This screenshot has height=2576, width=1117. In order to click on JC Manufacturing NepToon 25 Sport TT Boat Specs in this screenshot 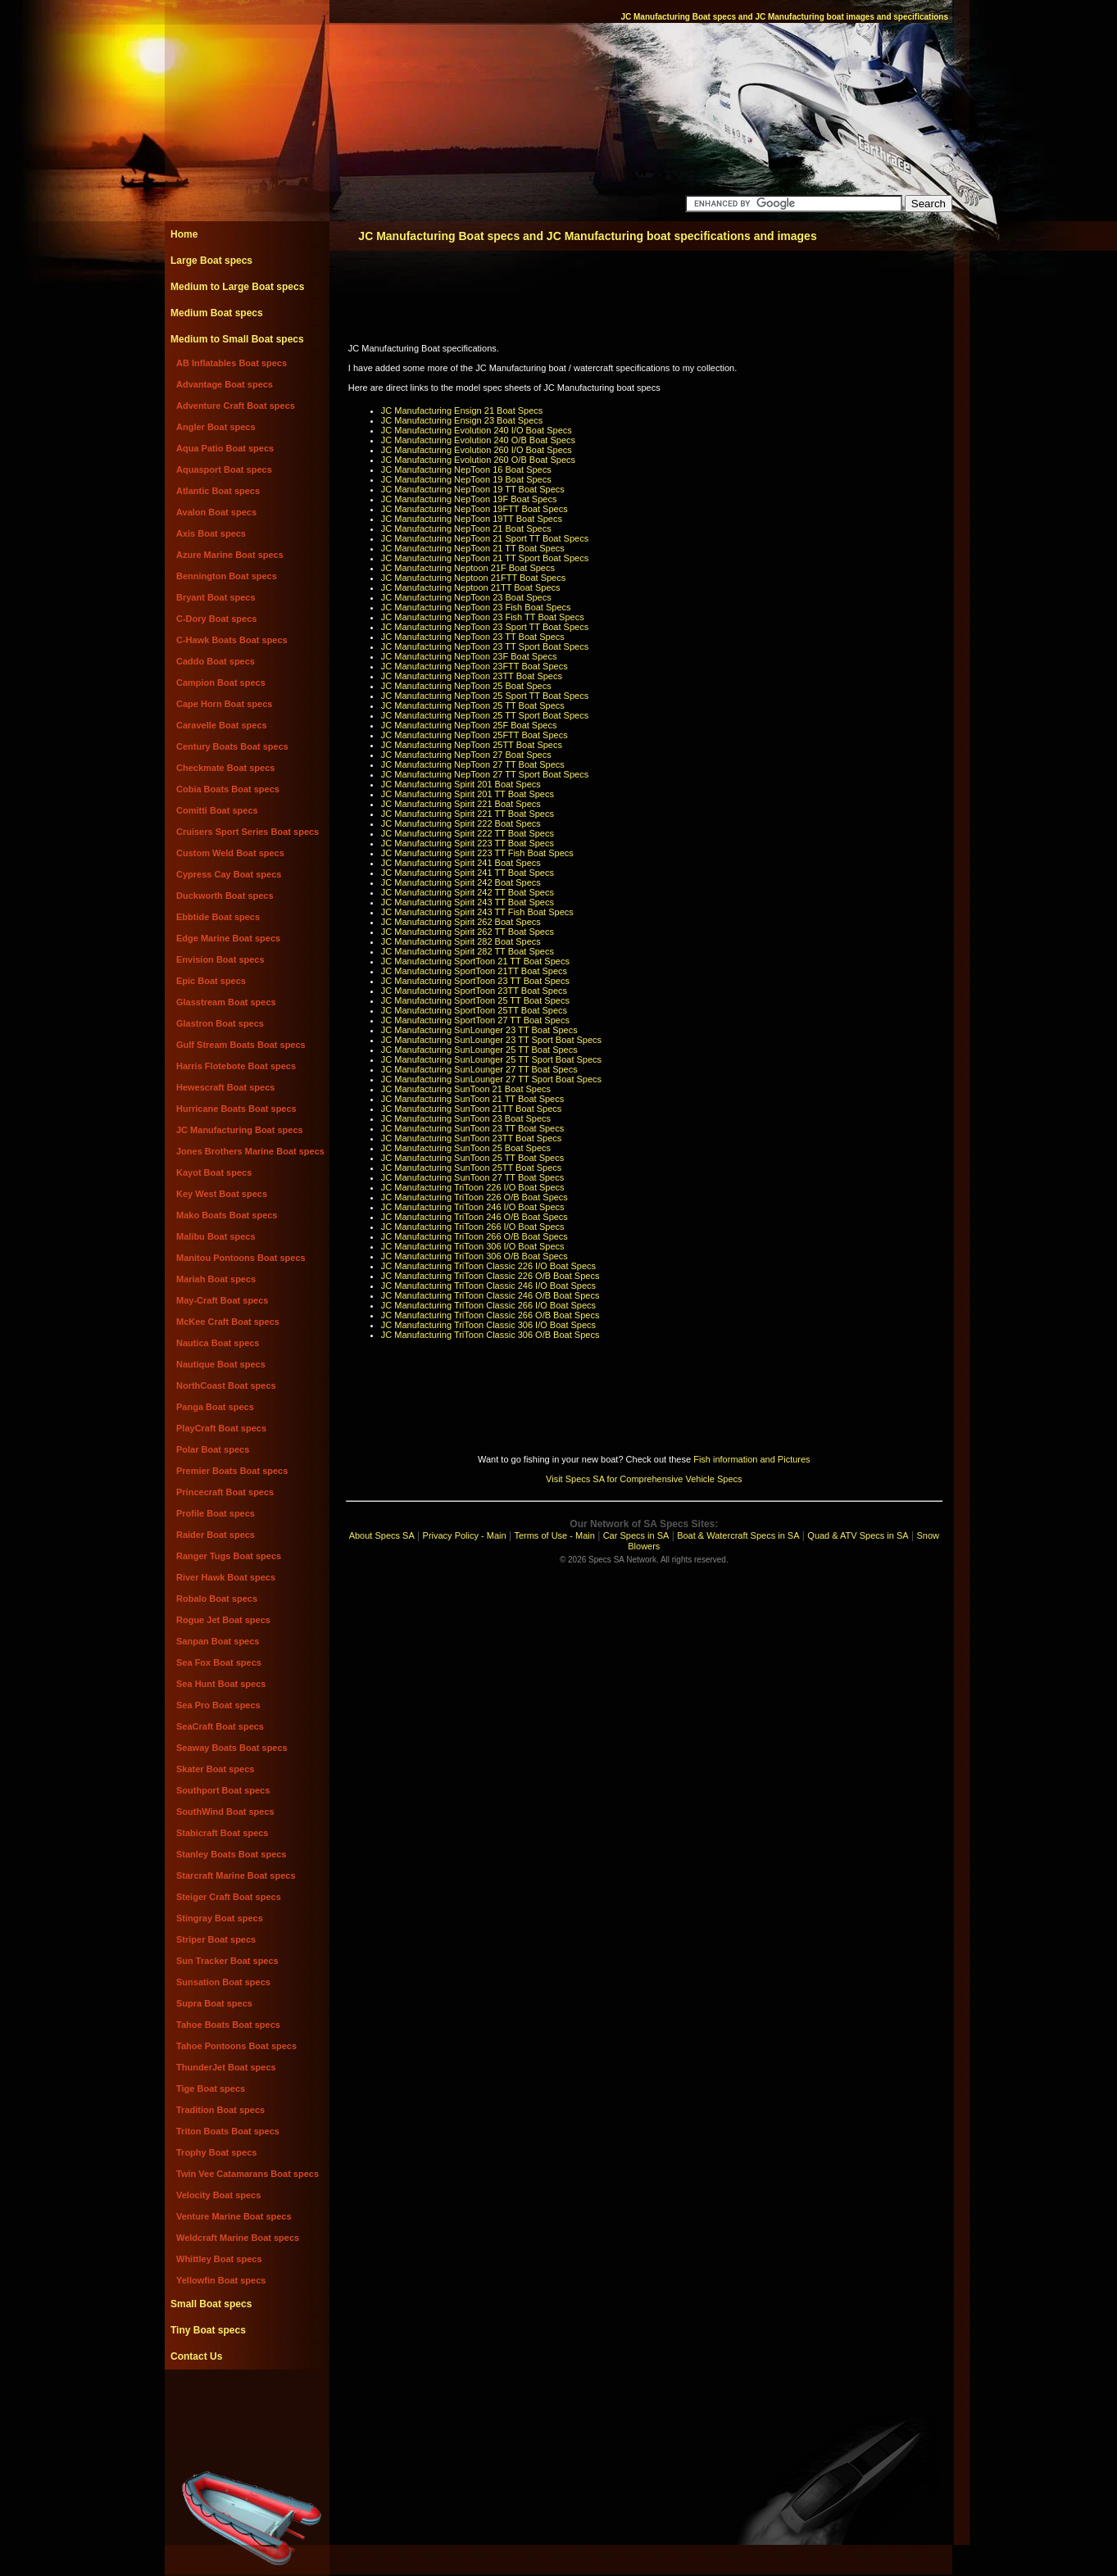, I will do `click(484, 696)`.